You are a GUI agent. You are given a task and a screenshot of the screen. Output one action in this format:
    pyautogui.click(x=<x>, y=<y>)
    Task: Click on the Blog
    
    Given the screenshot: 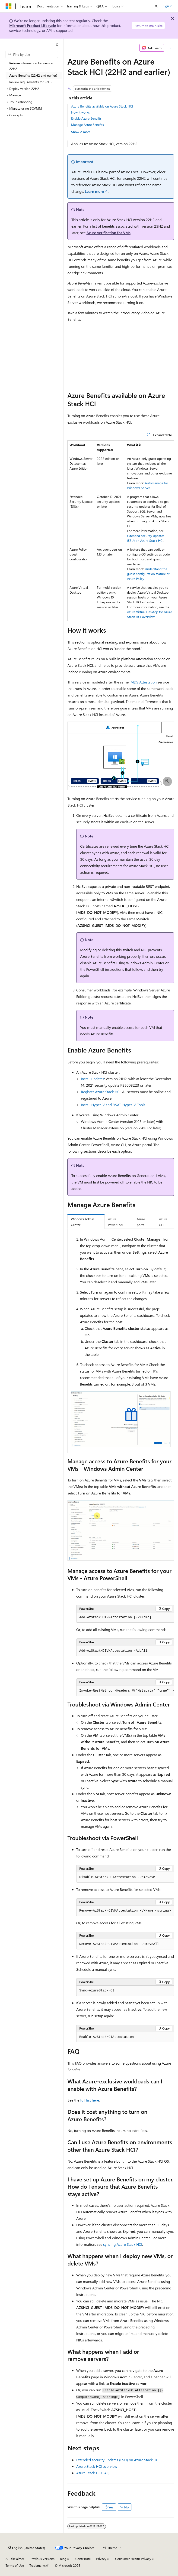 What is the action you would take?
    pyautogui.click(x=63, y=2558)
    